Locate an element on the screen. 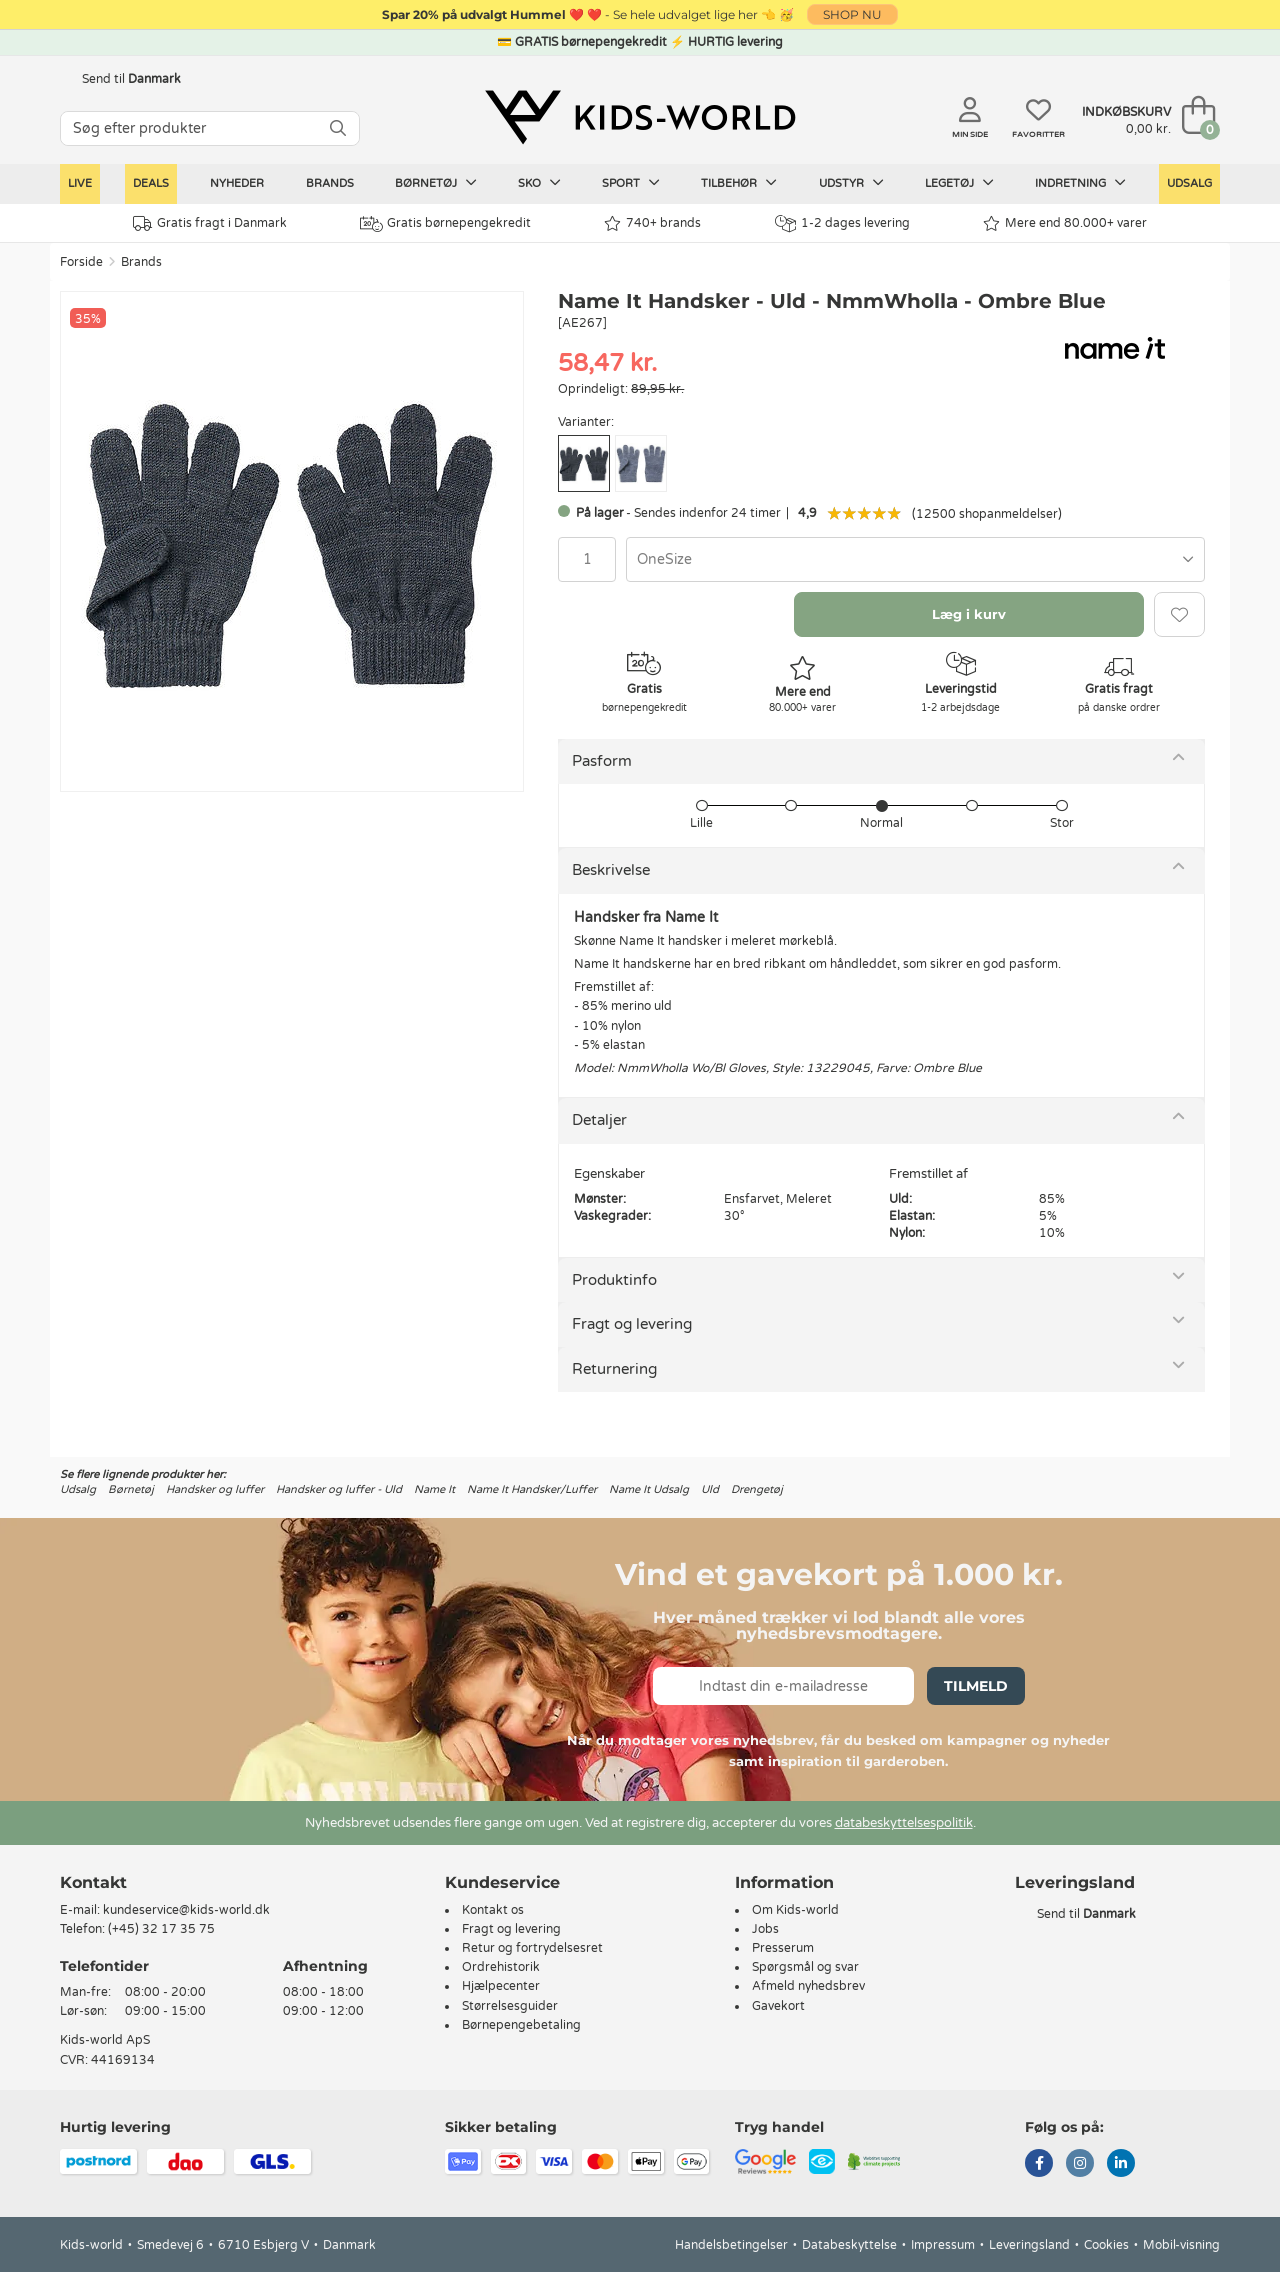 The image size is (1280, 2272). [SØG] is located at coordinates (338, 128).